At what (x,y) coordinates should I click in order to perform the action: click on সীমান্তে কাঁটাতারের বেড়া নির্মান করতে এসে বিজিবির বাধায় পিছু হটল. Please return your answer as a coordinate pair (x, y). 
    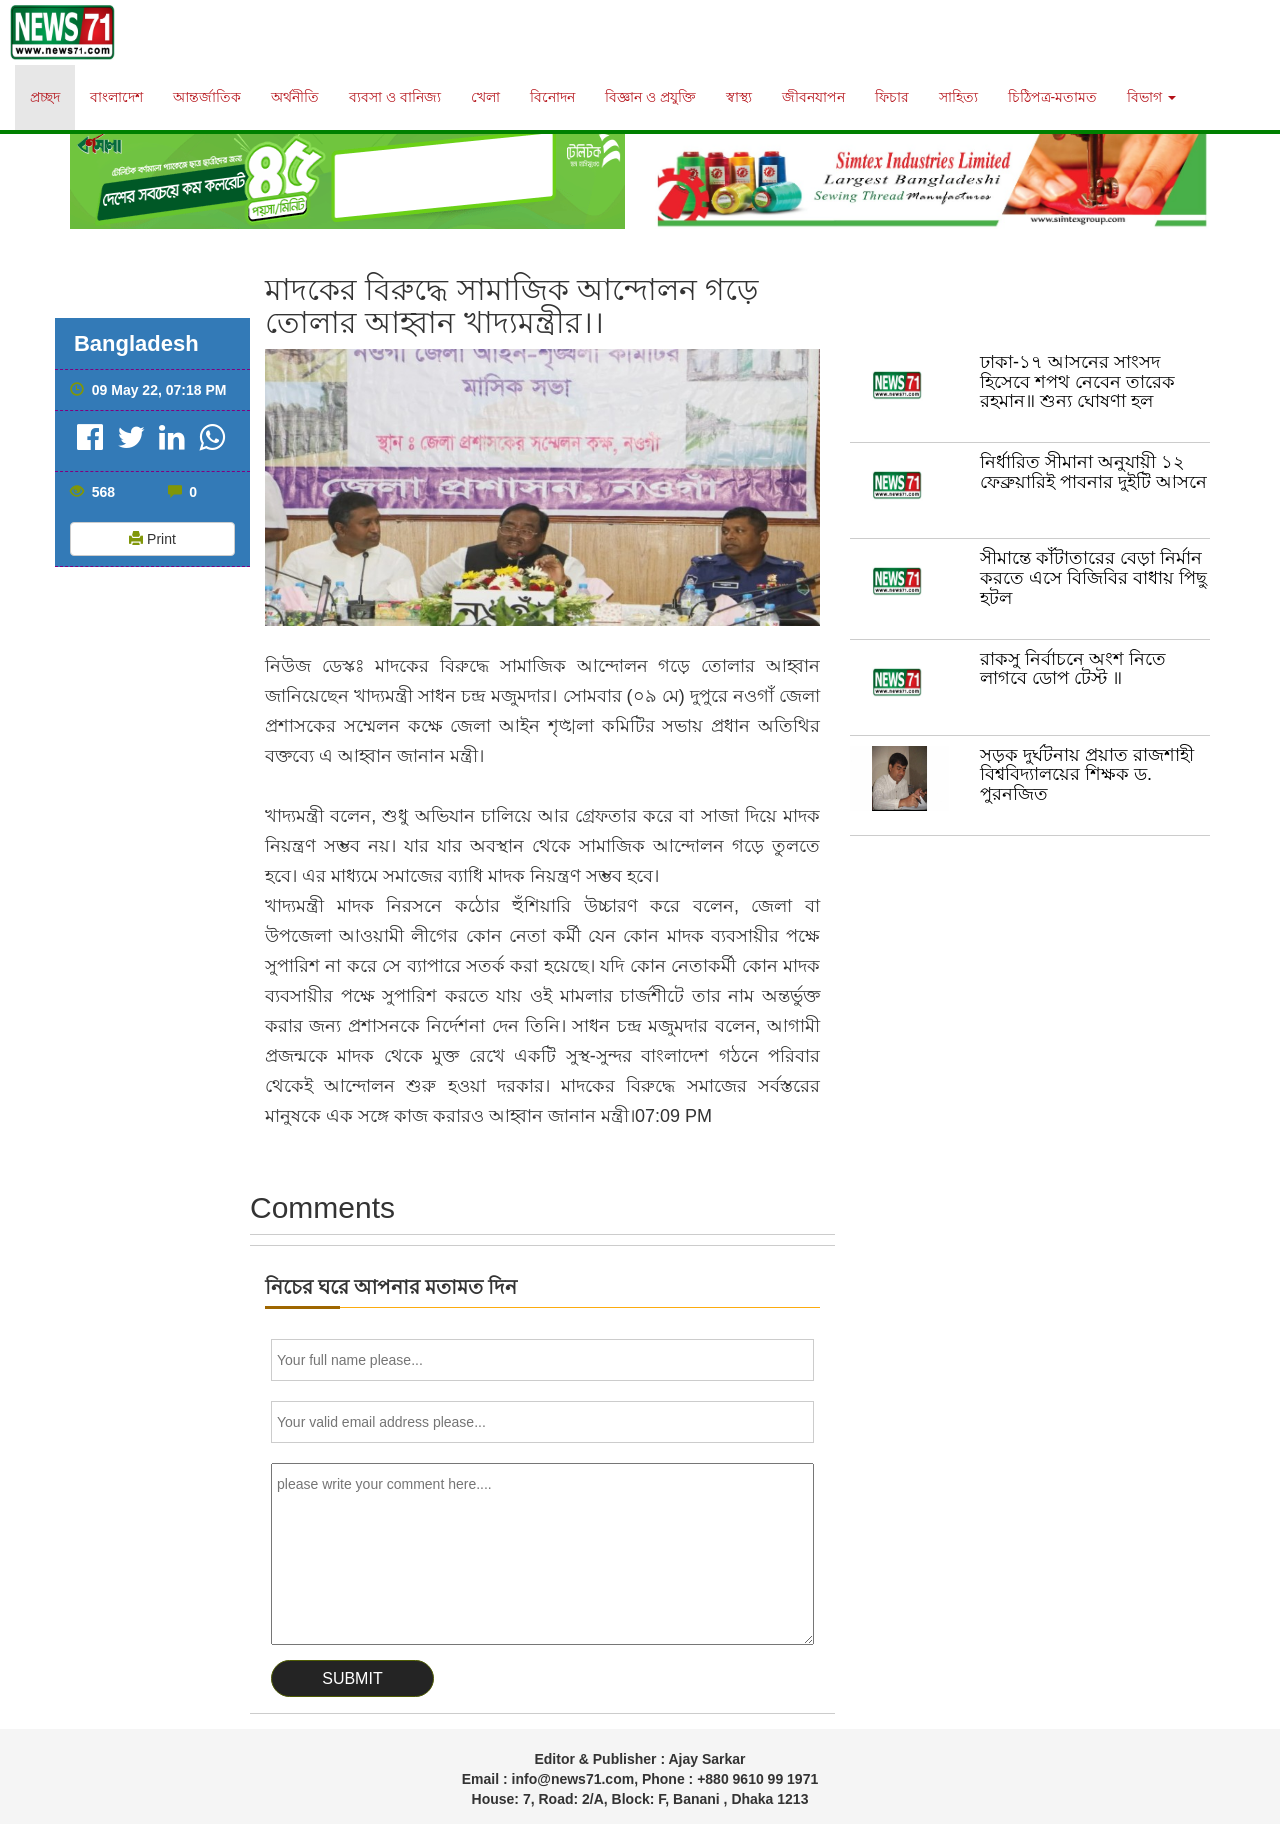
    Looking at the image, I should click on (1093, 578).